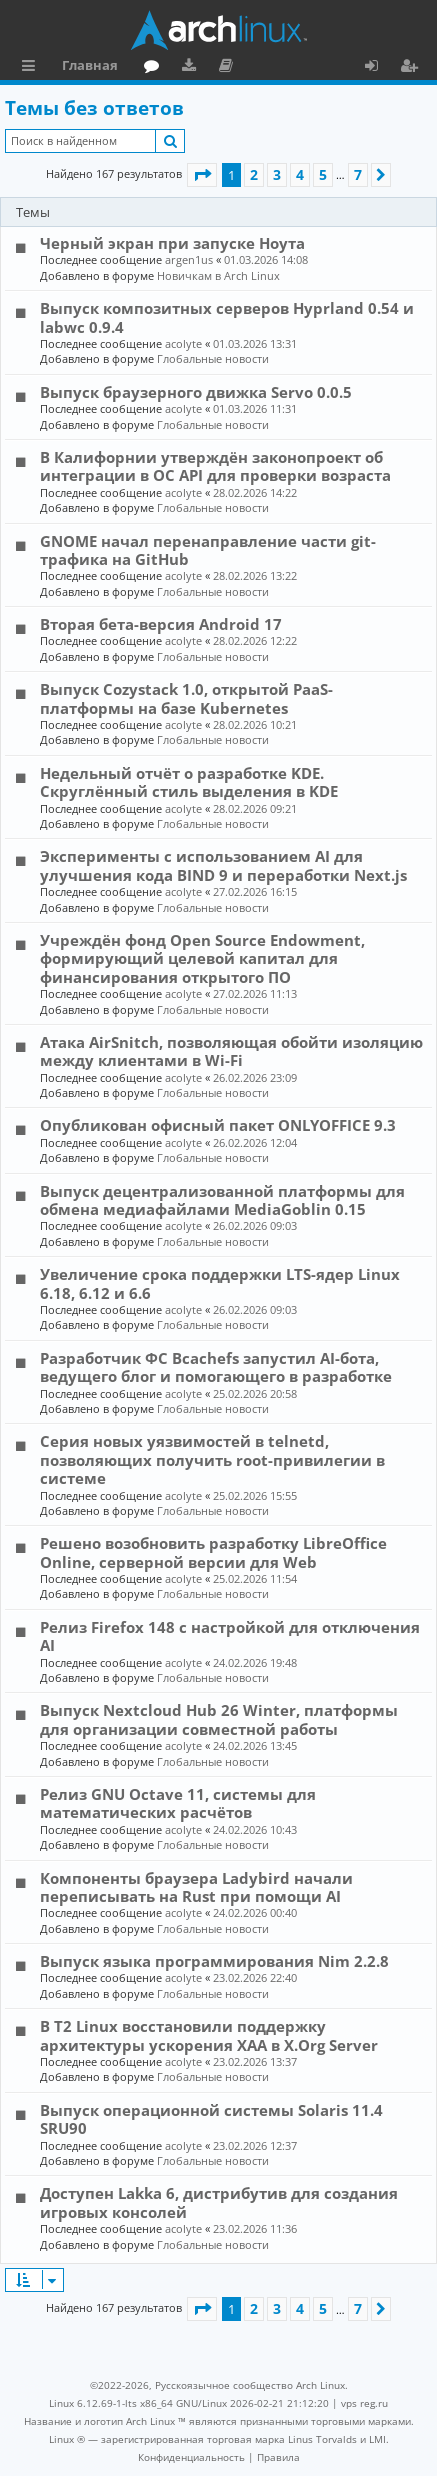 The width and height of the screenshot is (437, 2476). I want to click on Документация, so click(229, 68).